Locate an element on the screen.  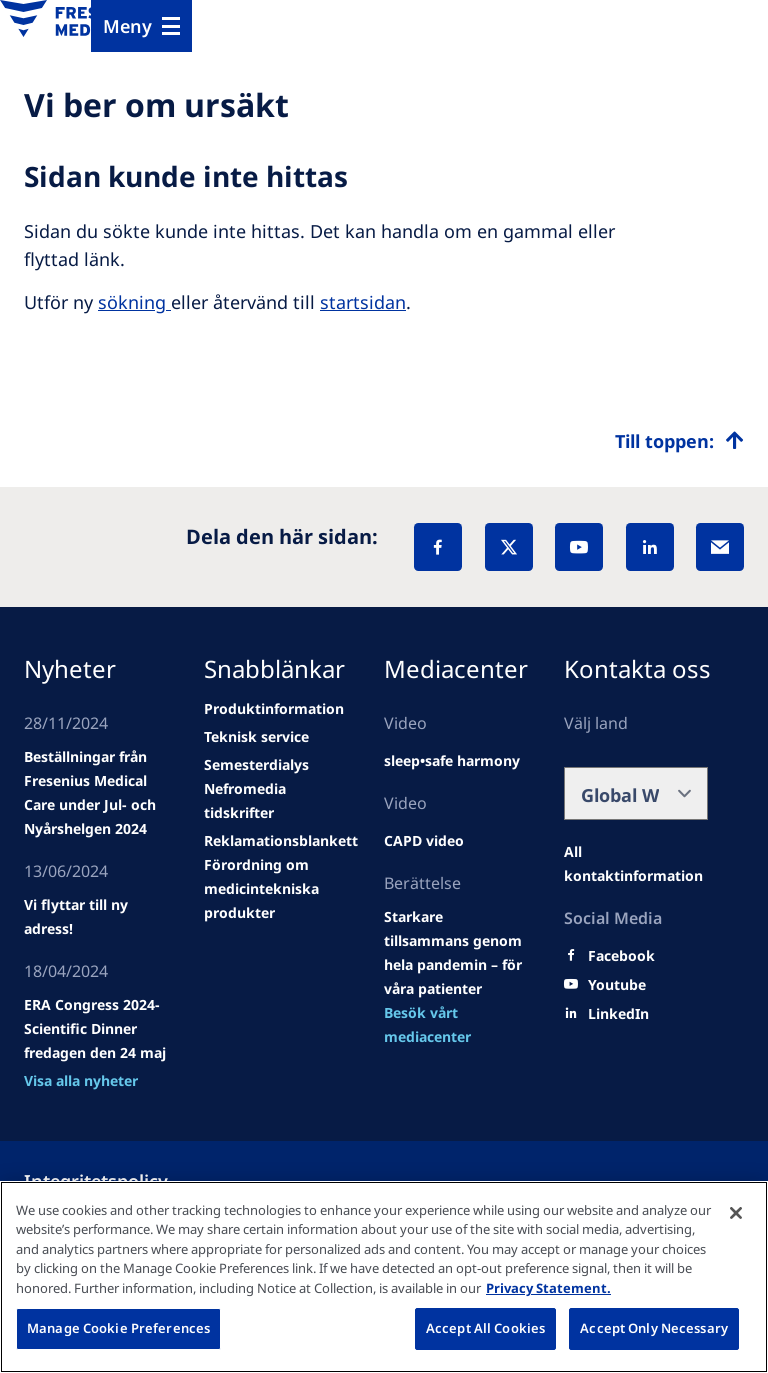
Meny is located at coordinates (127, 26).